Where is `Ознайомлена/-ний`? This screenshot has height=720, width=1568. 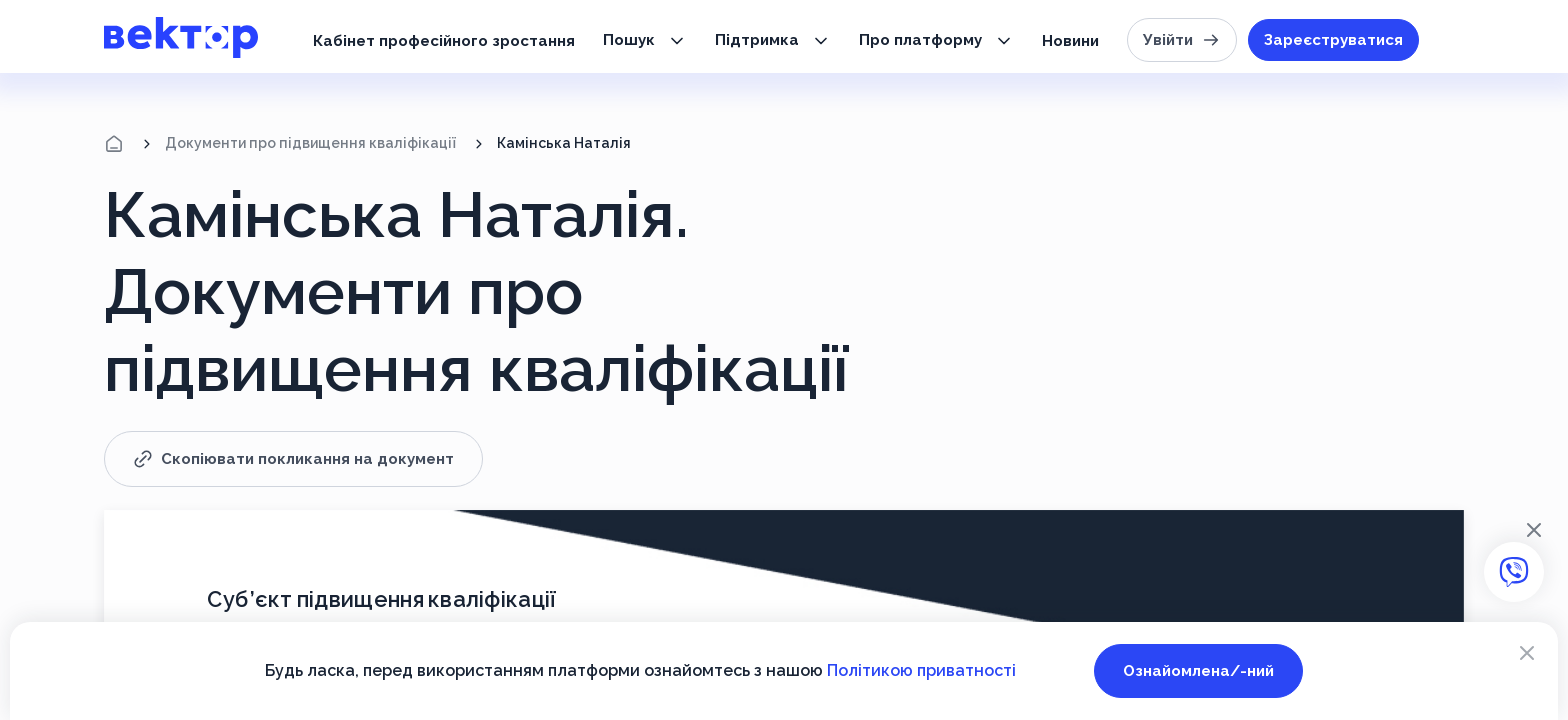
Ознайомлена/-ний is located at coordinates (1198, 671).